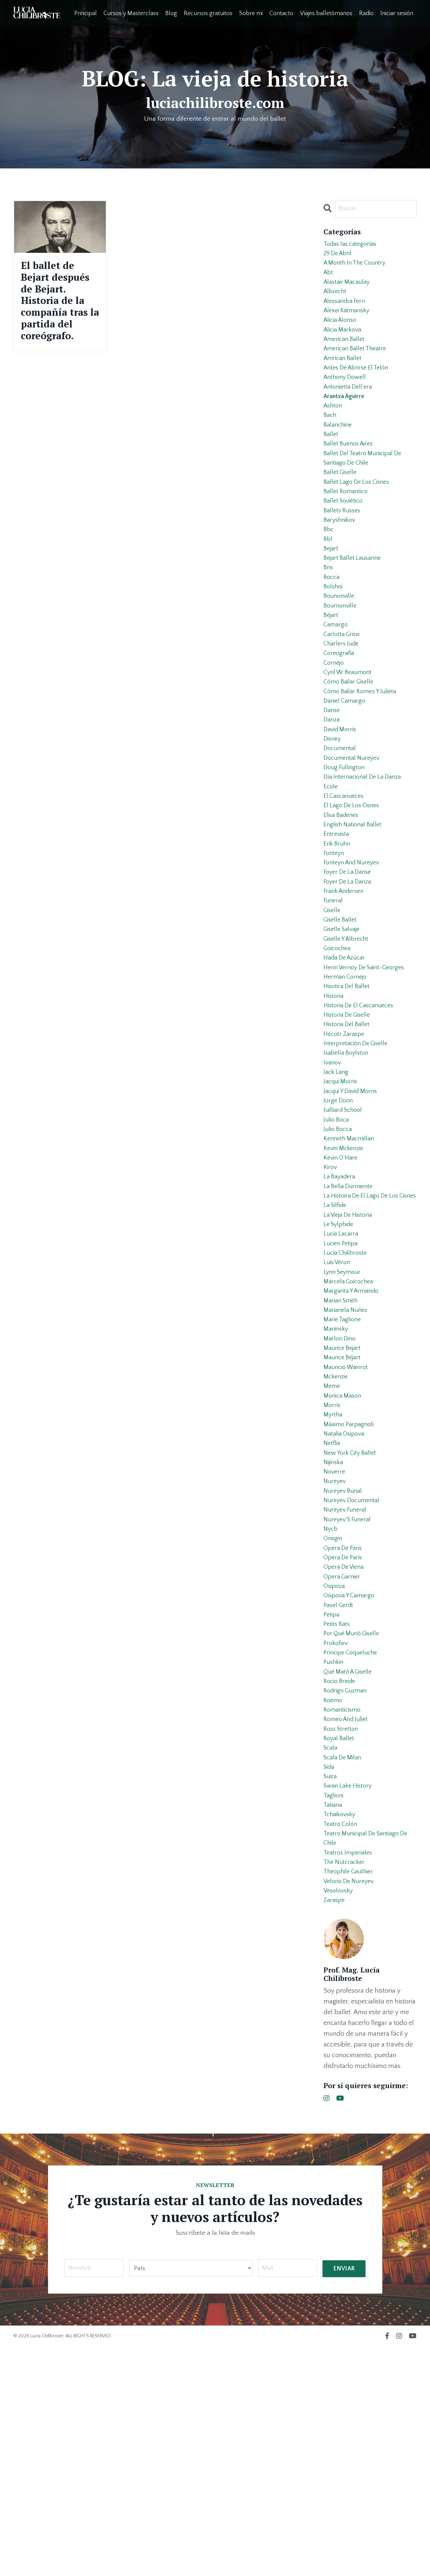 The width and height of the screenshot is (430, 2576). What do you see at coordinates (346, 837) in the screenshot?
I see `doug fullington` at bounding box center [346, 837].